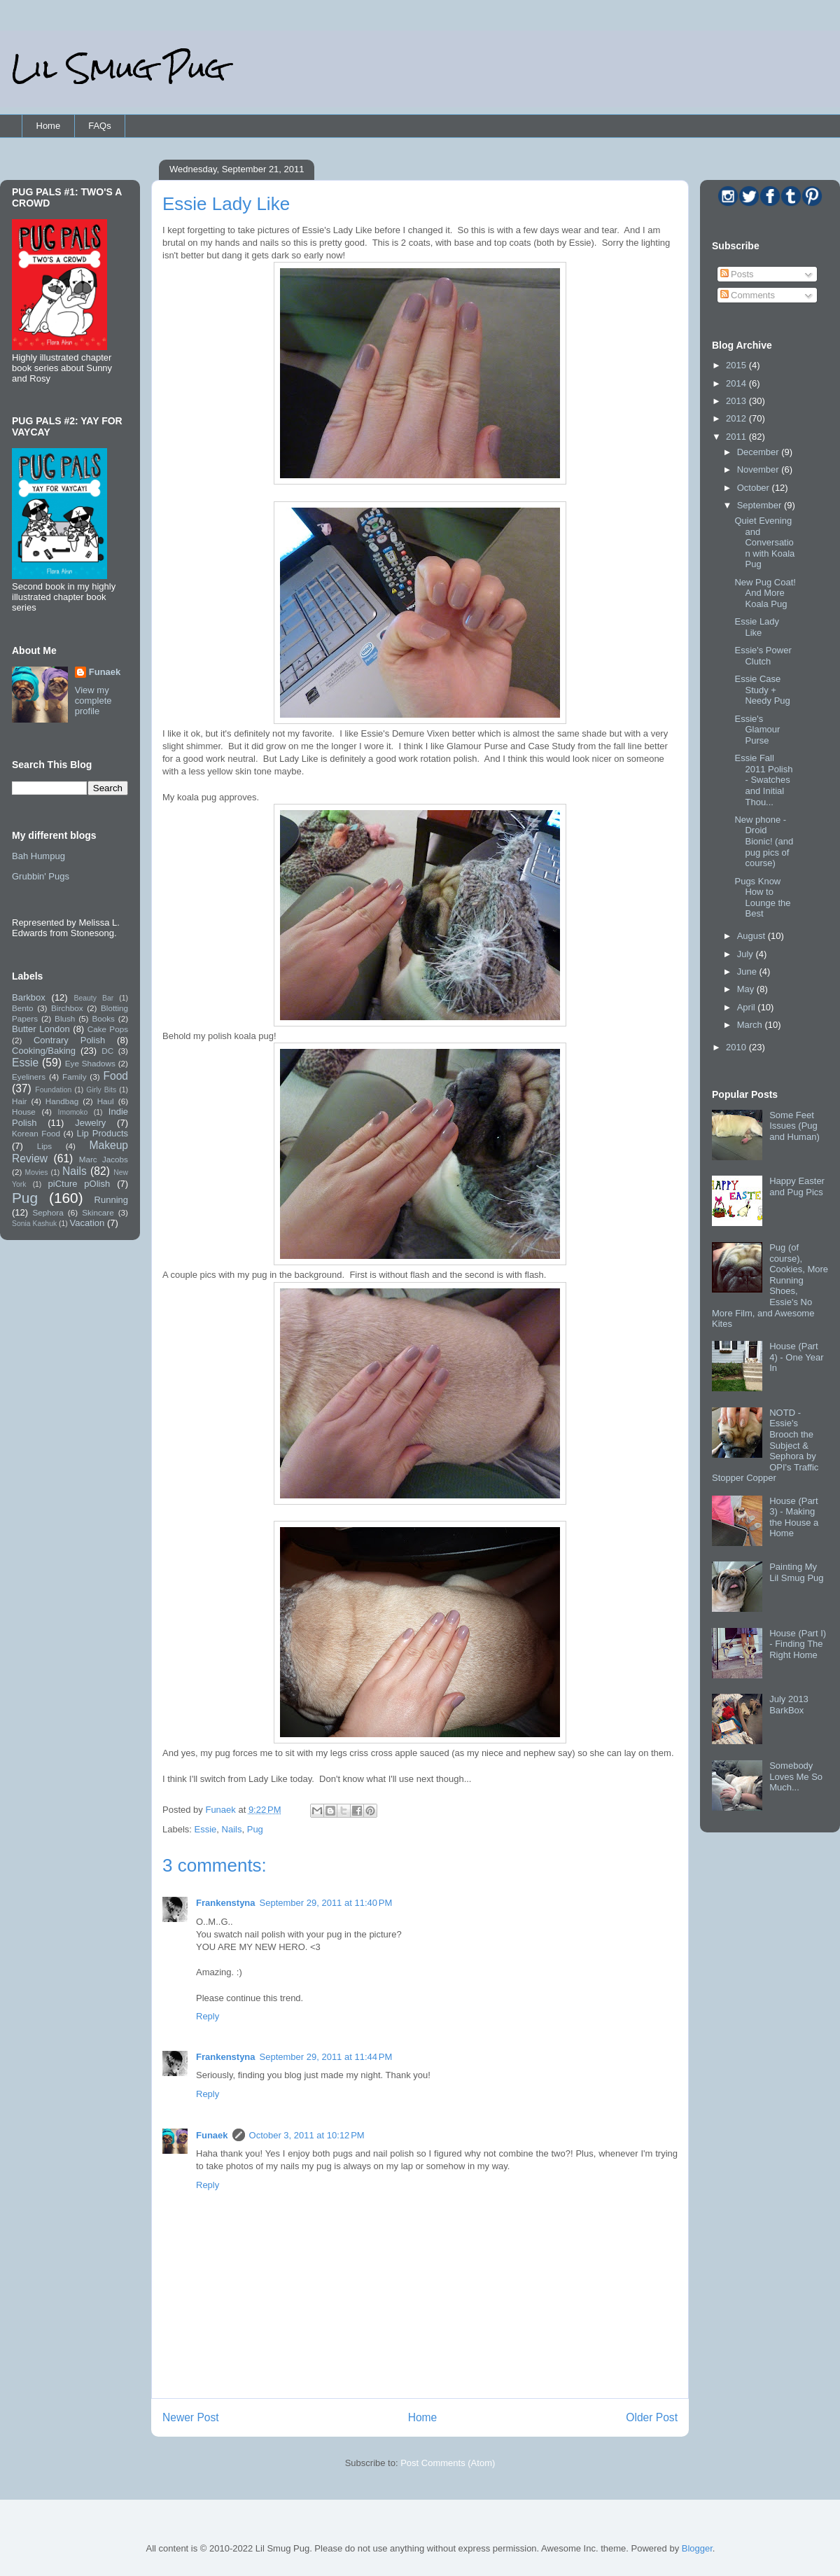  I want to click on Blogger, so click(697, 2548).